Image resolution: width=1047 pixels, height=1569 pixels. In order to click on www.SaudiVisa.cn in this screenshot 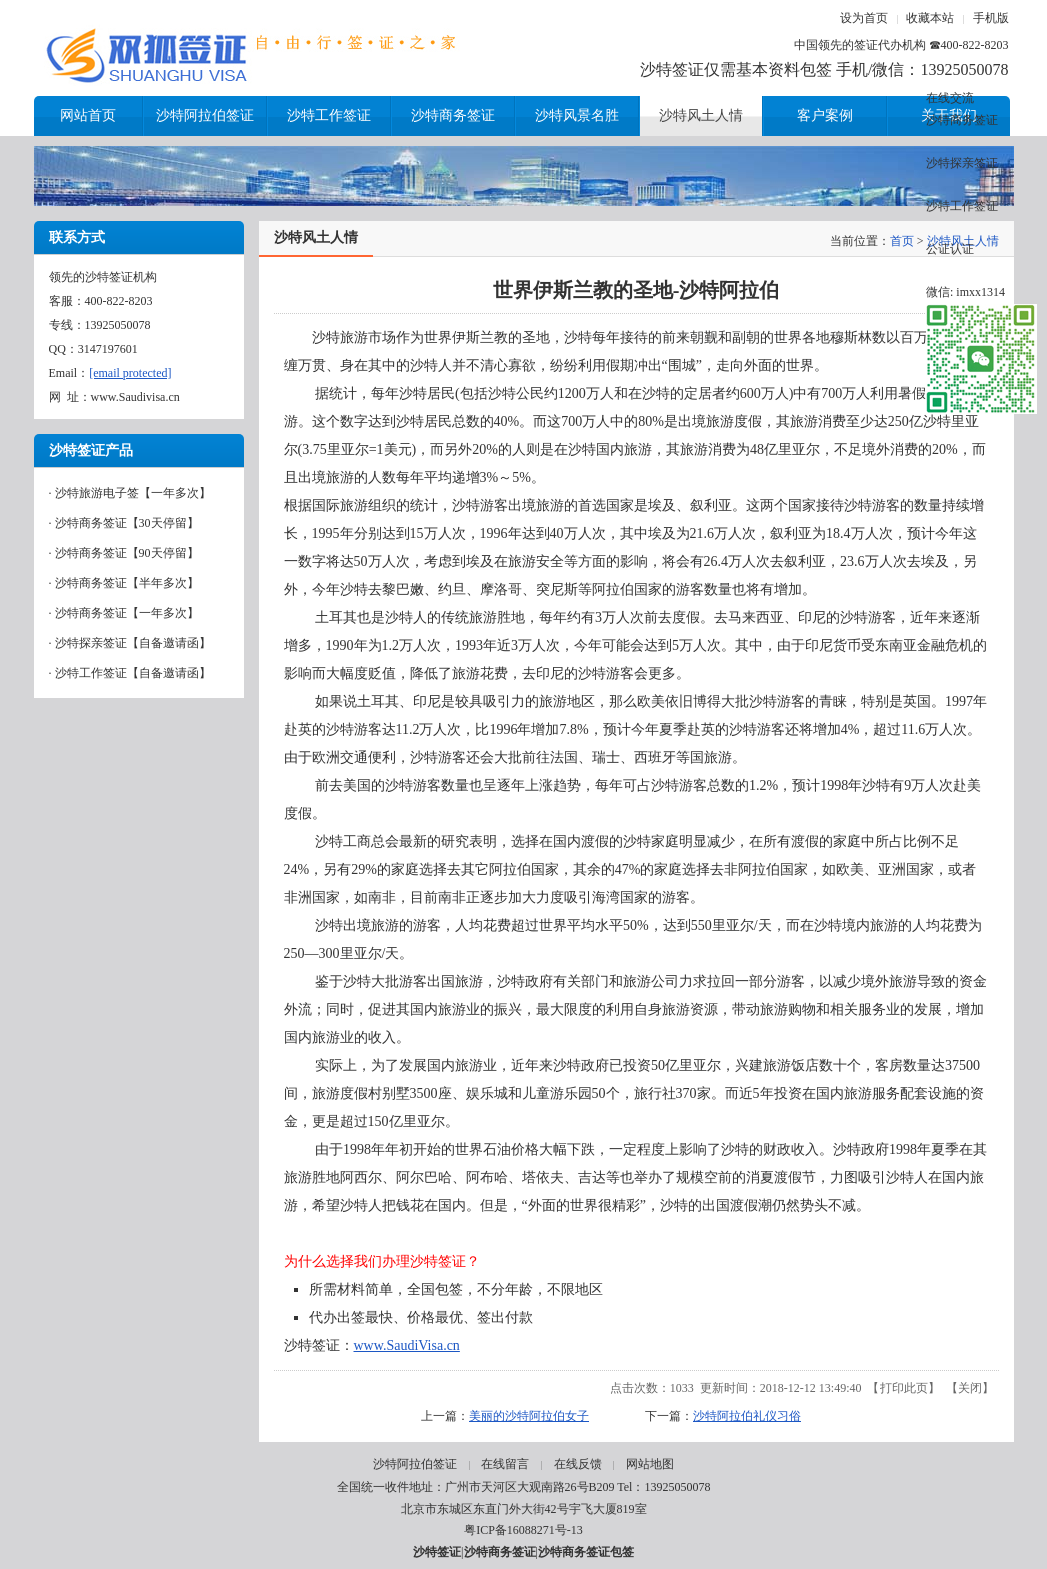, I will do `click(407, 1345)`.